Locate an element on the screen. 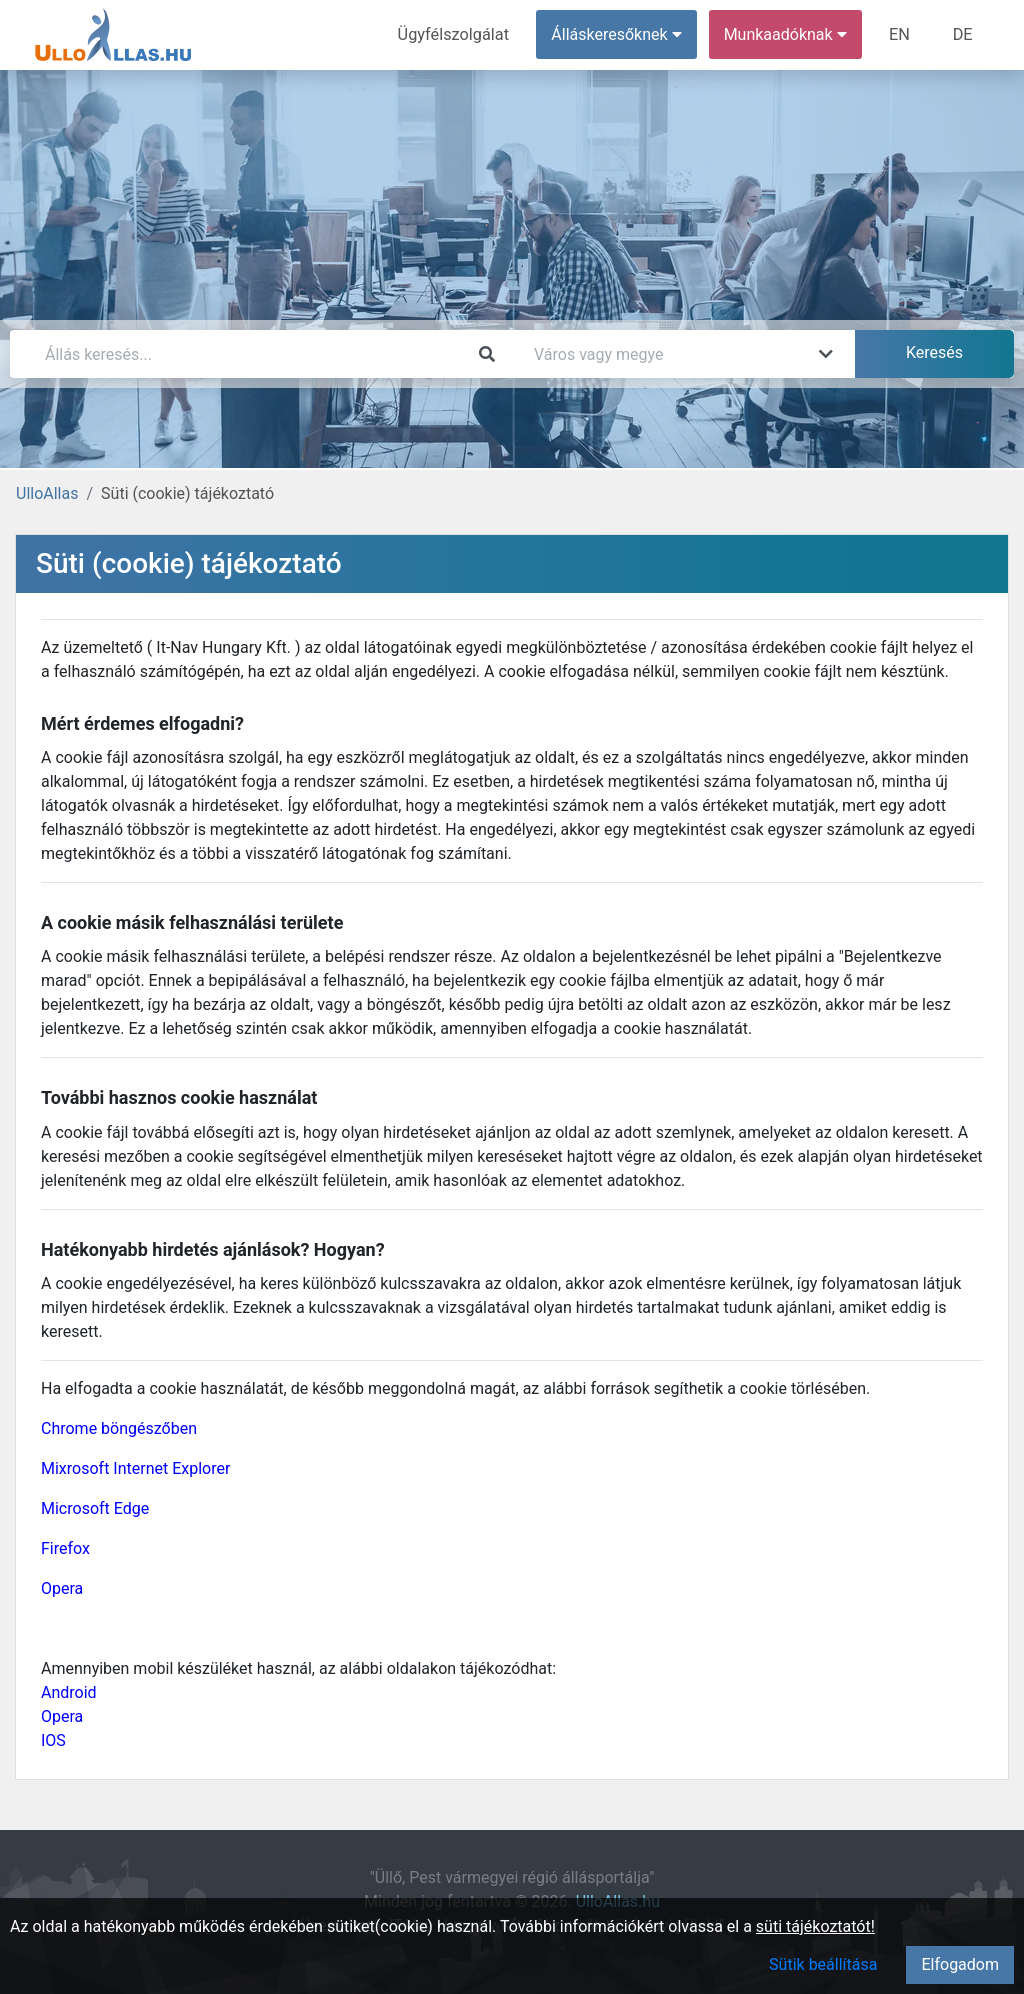 The width and height of the screenshot is (1024, 1994). IOS is located at coordinates (53, 1740).